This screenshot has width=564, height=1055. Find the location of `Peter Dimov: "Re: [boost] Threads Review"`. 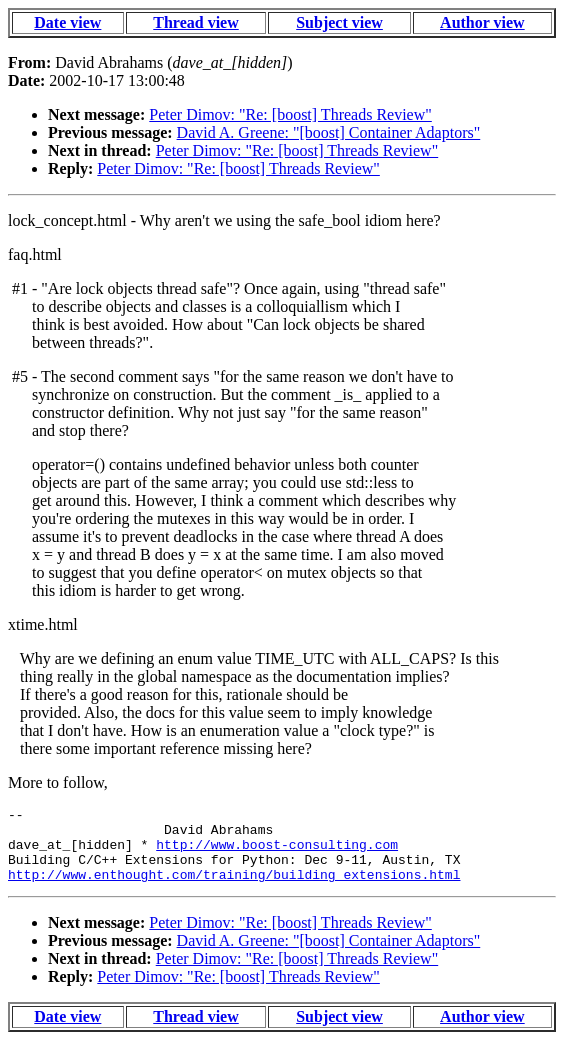

Peter Dimov: "Re: [boost] Threads Review" is located at coordinates (290, 114).